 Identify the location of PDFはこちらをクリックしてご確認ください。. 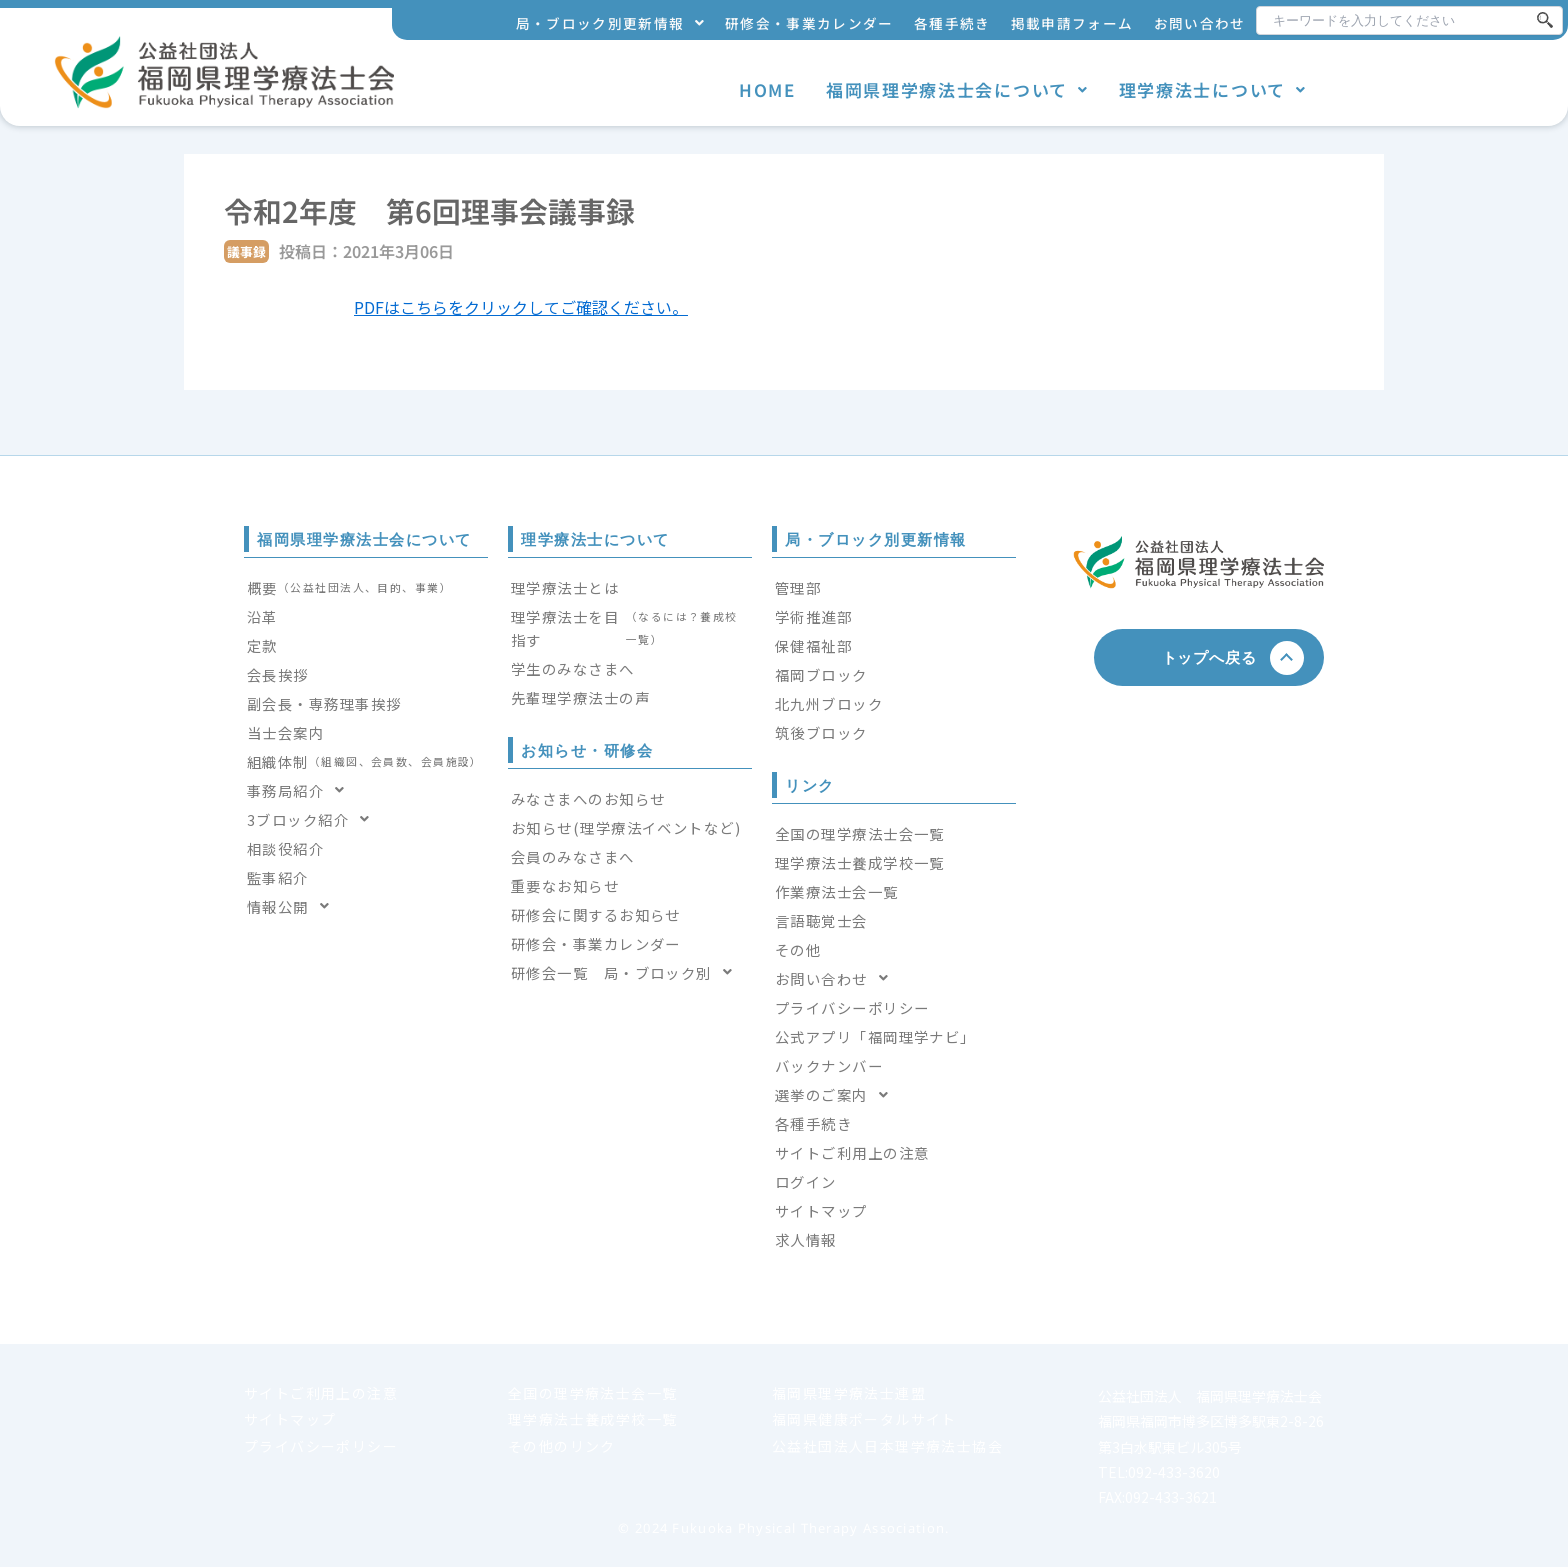
(521, 307).